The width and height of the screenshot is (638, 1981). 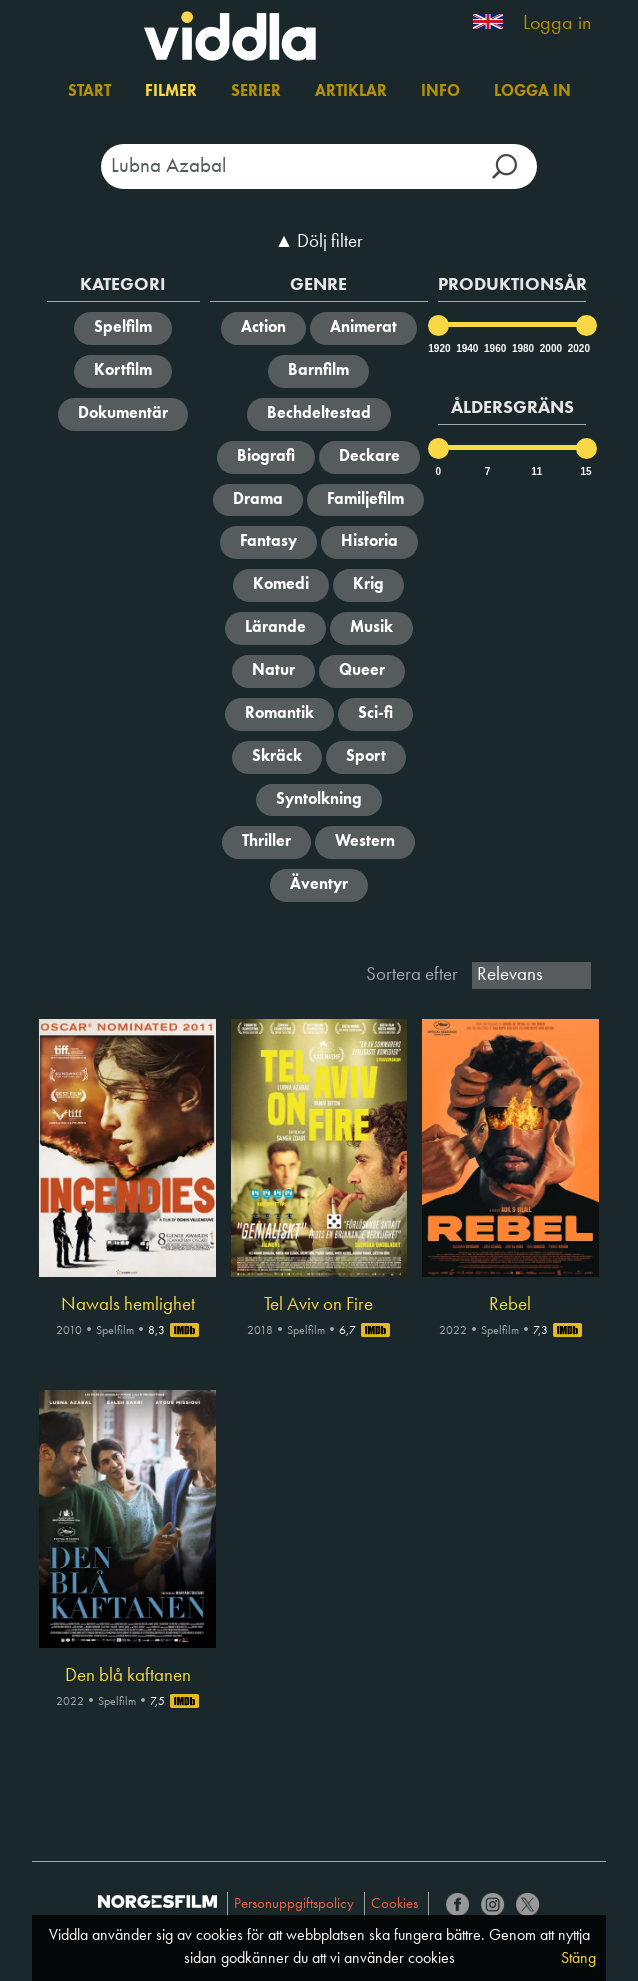 I want to click on 1920, so click(x=438, y=348).